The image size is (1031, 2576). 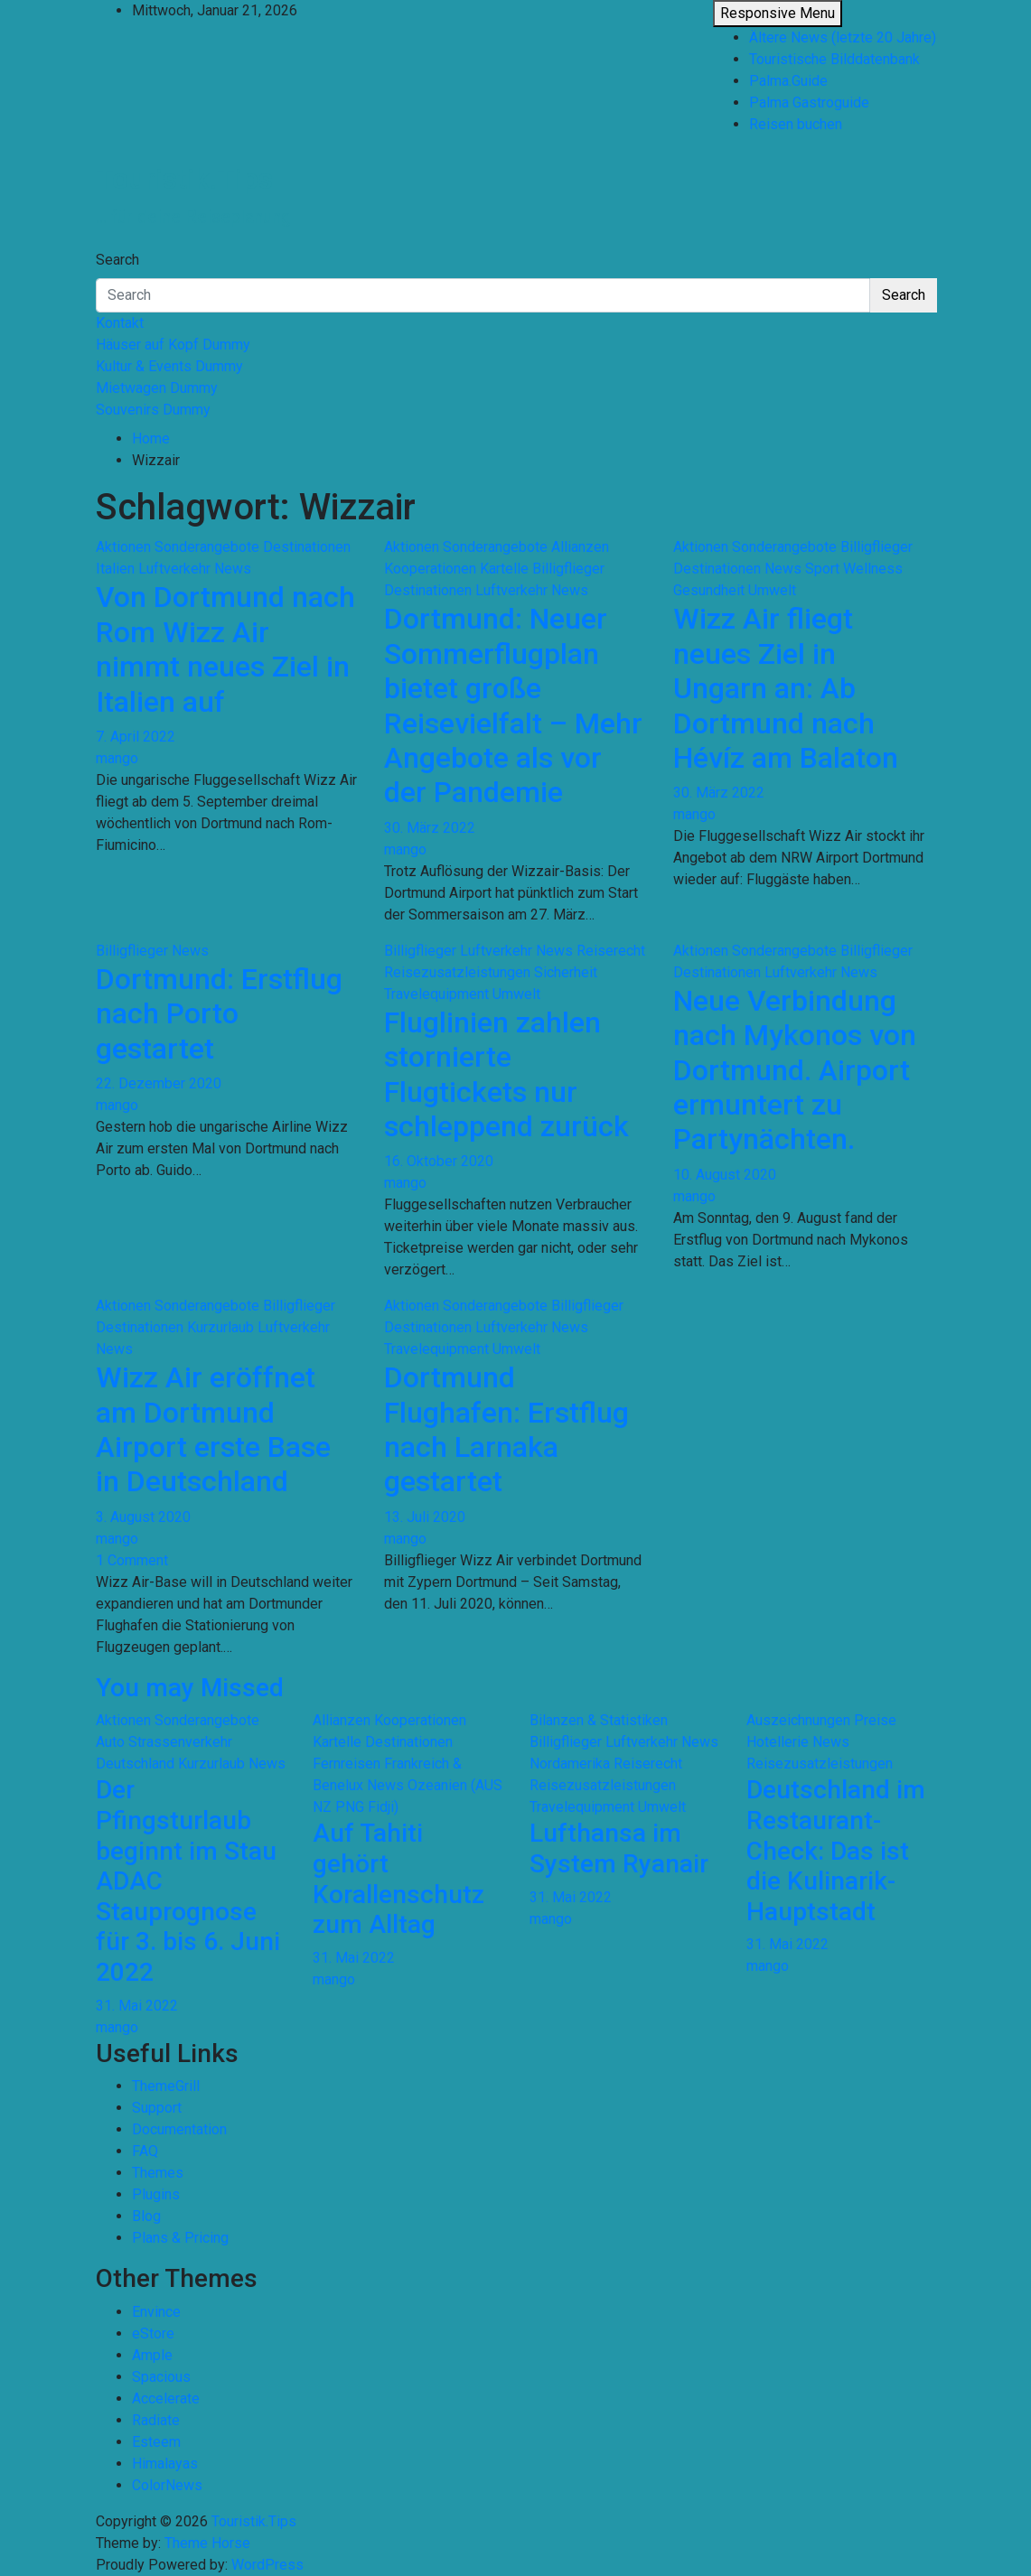 What do you see at coordinates (156, 2311) in the screenshot?
I see `Envince` at bounding box center [156, 2311].